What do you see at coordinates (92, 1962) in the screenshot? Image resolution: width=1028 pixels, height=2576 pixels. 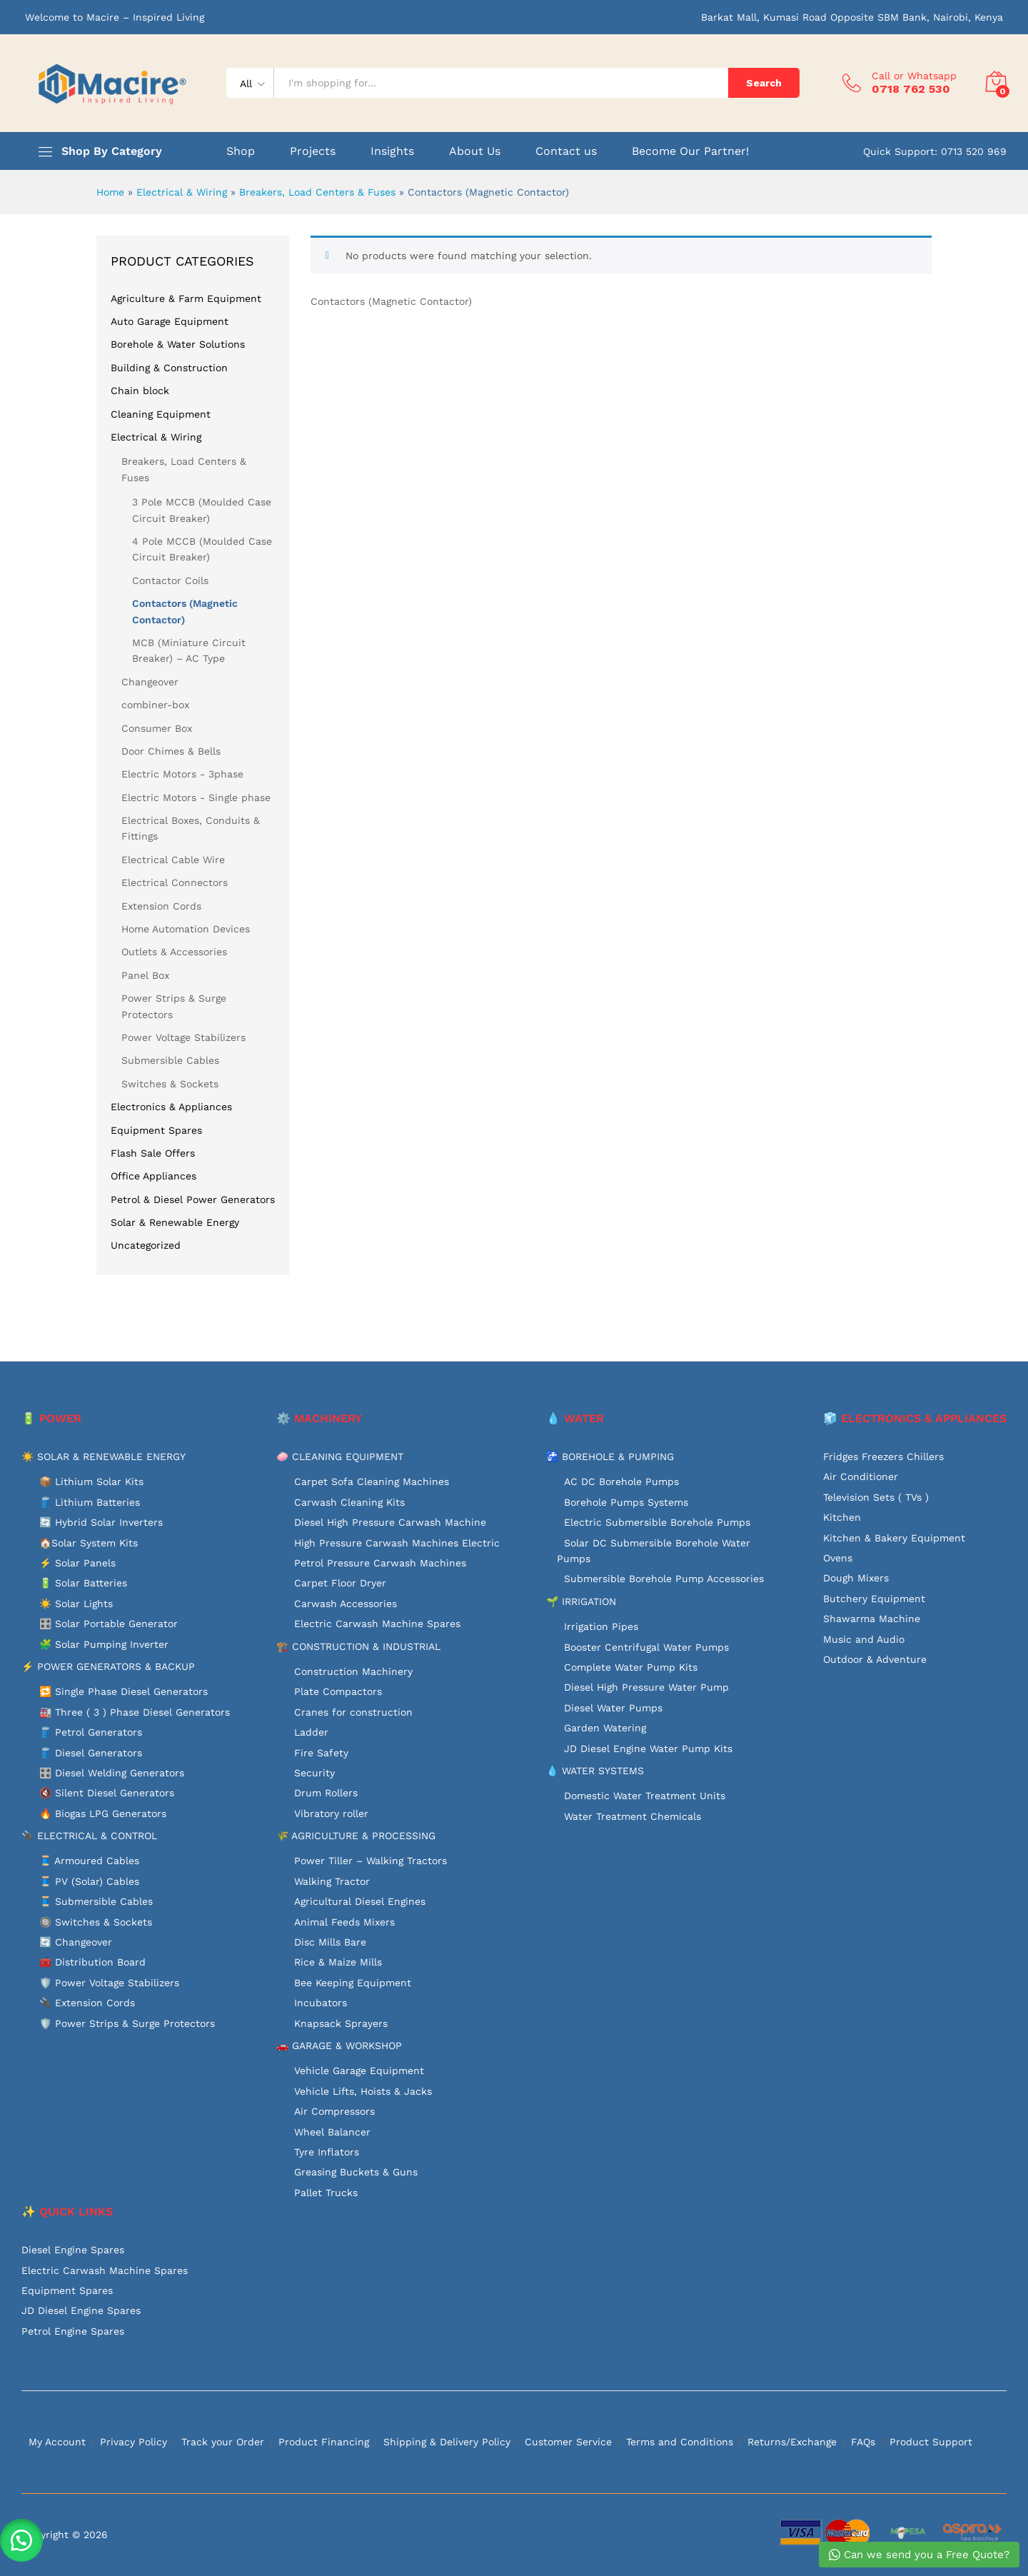 I see `🧰 Distribution Board` at bounding box center [92, 1962].